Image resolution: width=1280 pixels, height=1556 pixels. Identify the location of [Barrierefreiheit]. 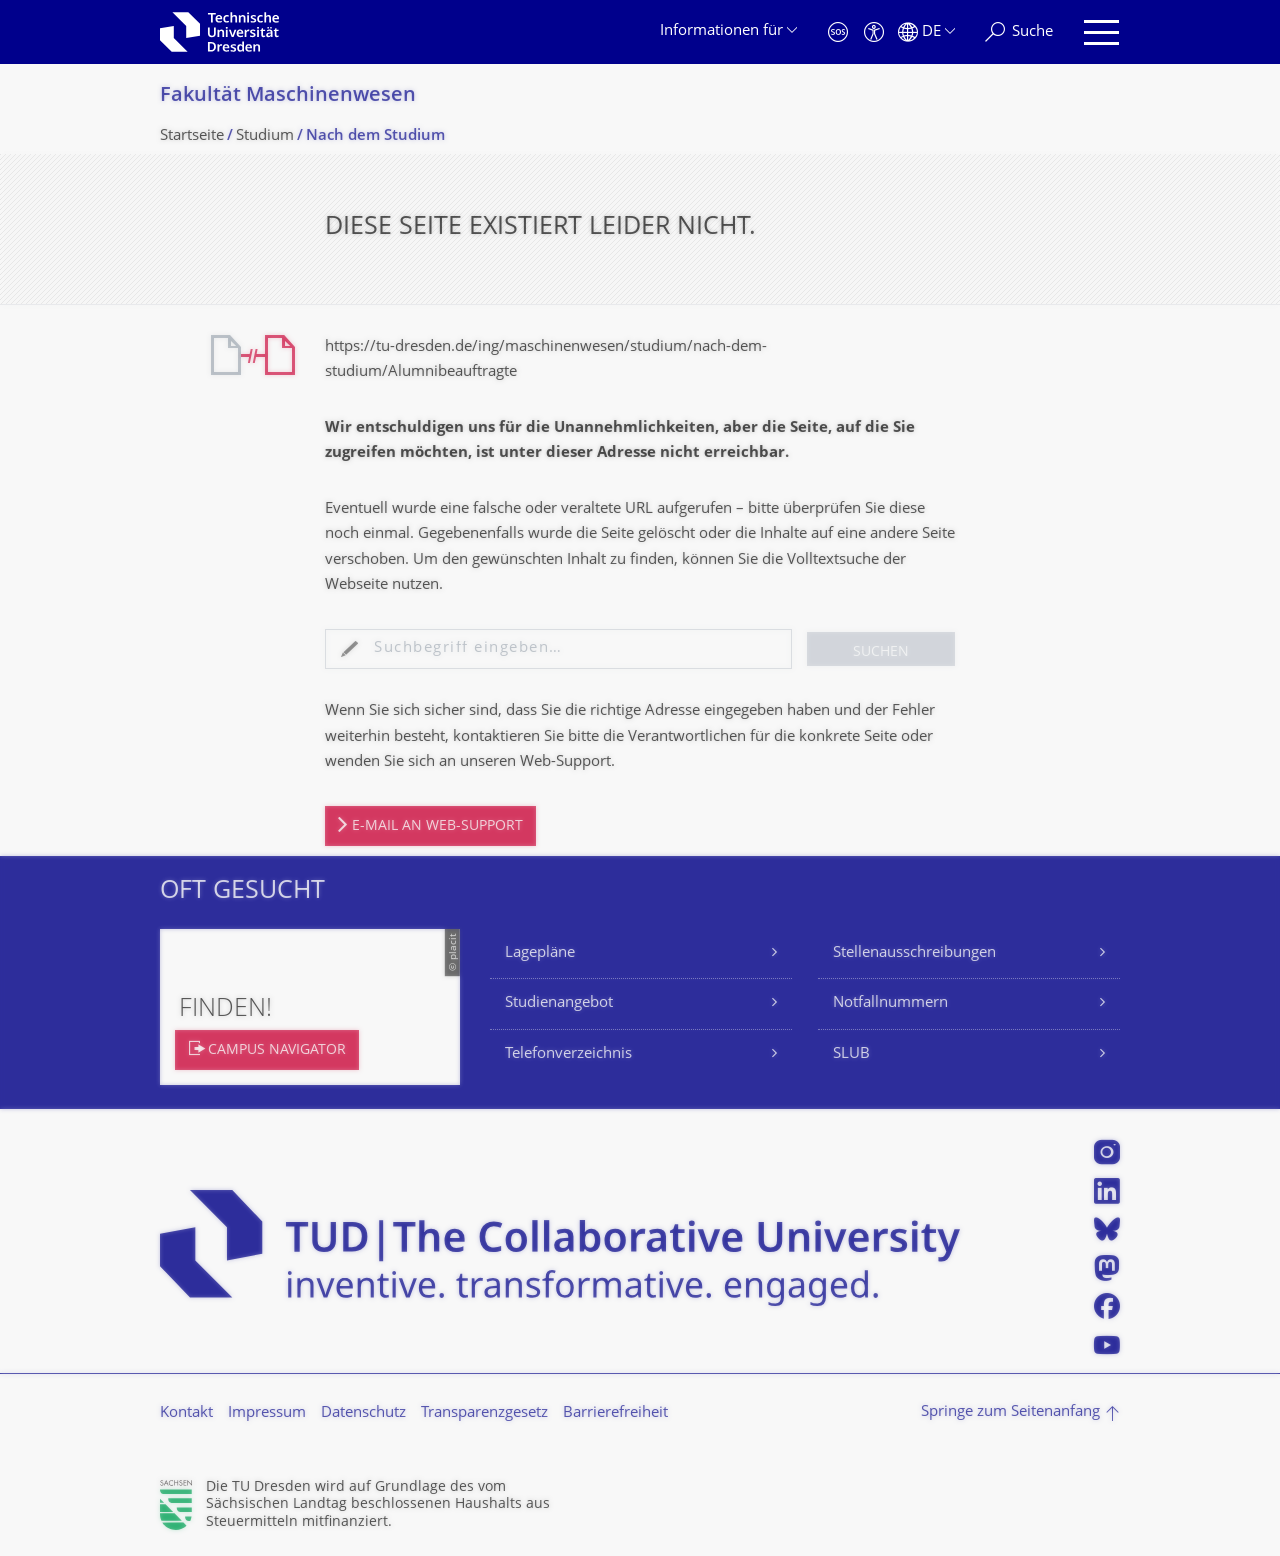
(874, 32).